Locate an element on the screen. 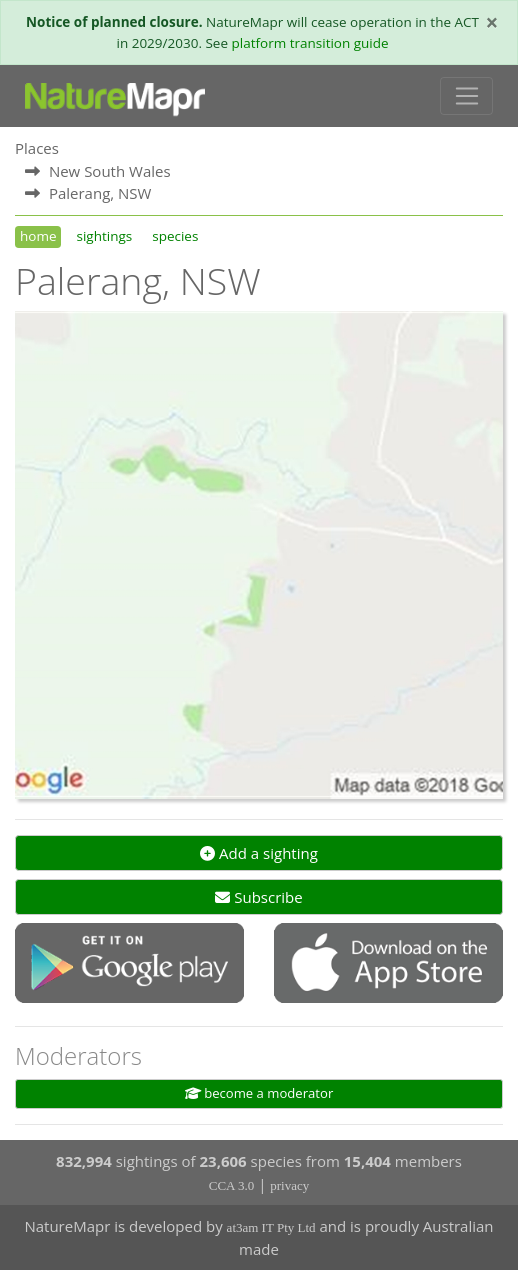  [Toggle navigation] is located at coordinates (466, 96).